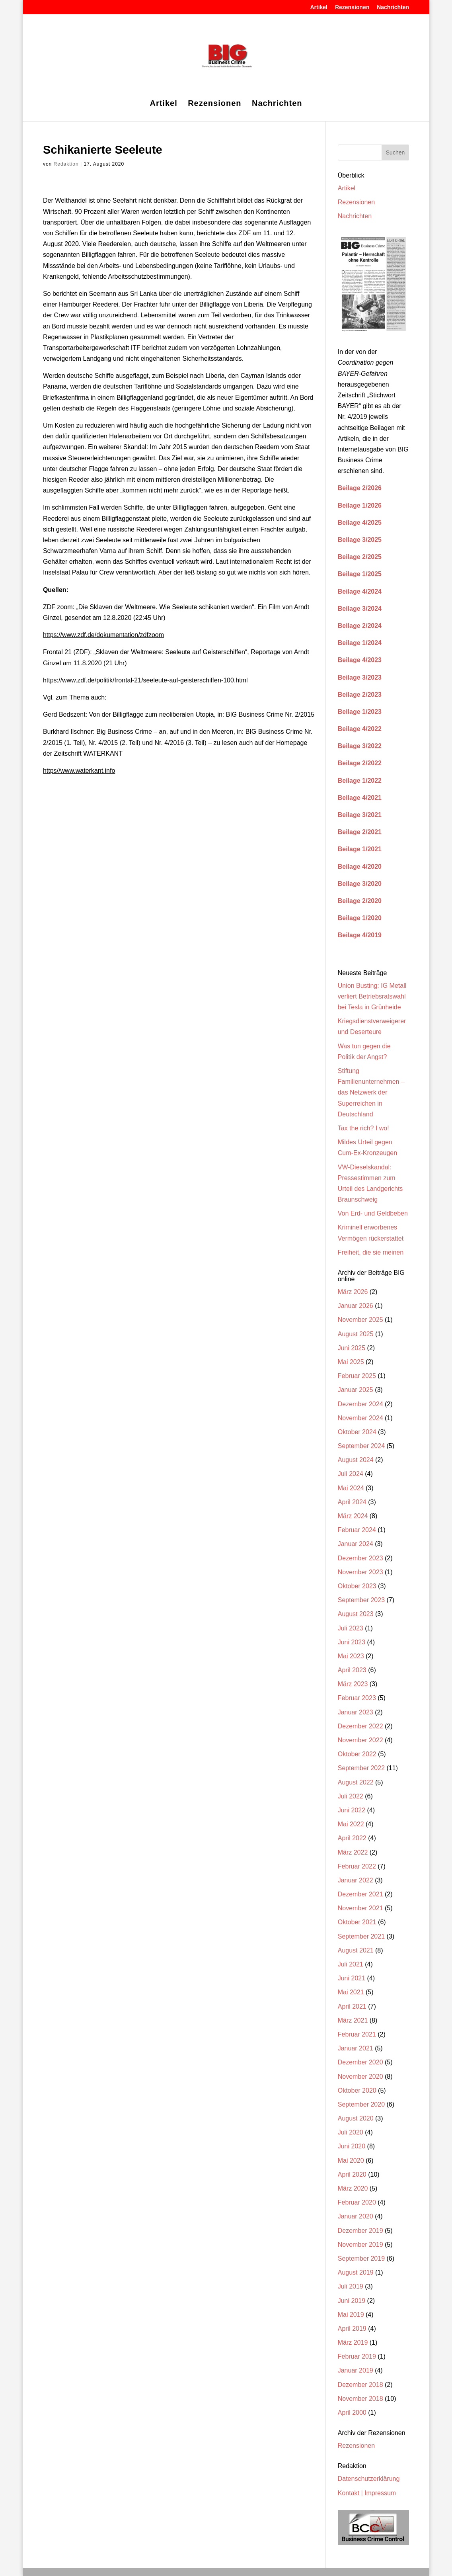 The height and width of the screenshot is (2576, 452). Describe the element at coordinates (373, 1213) in the screenshot. I see `Von Erd- und Geldbeben` at that location.